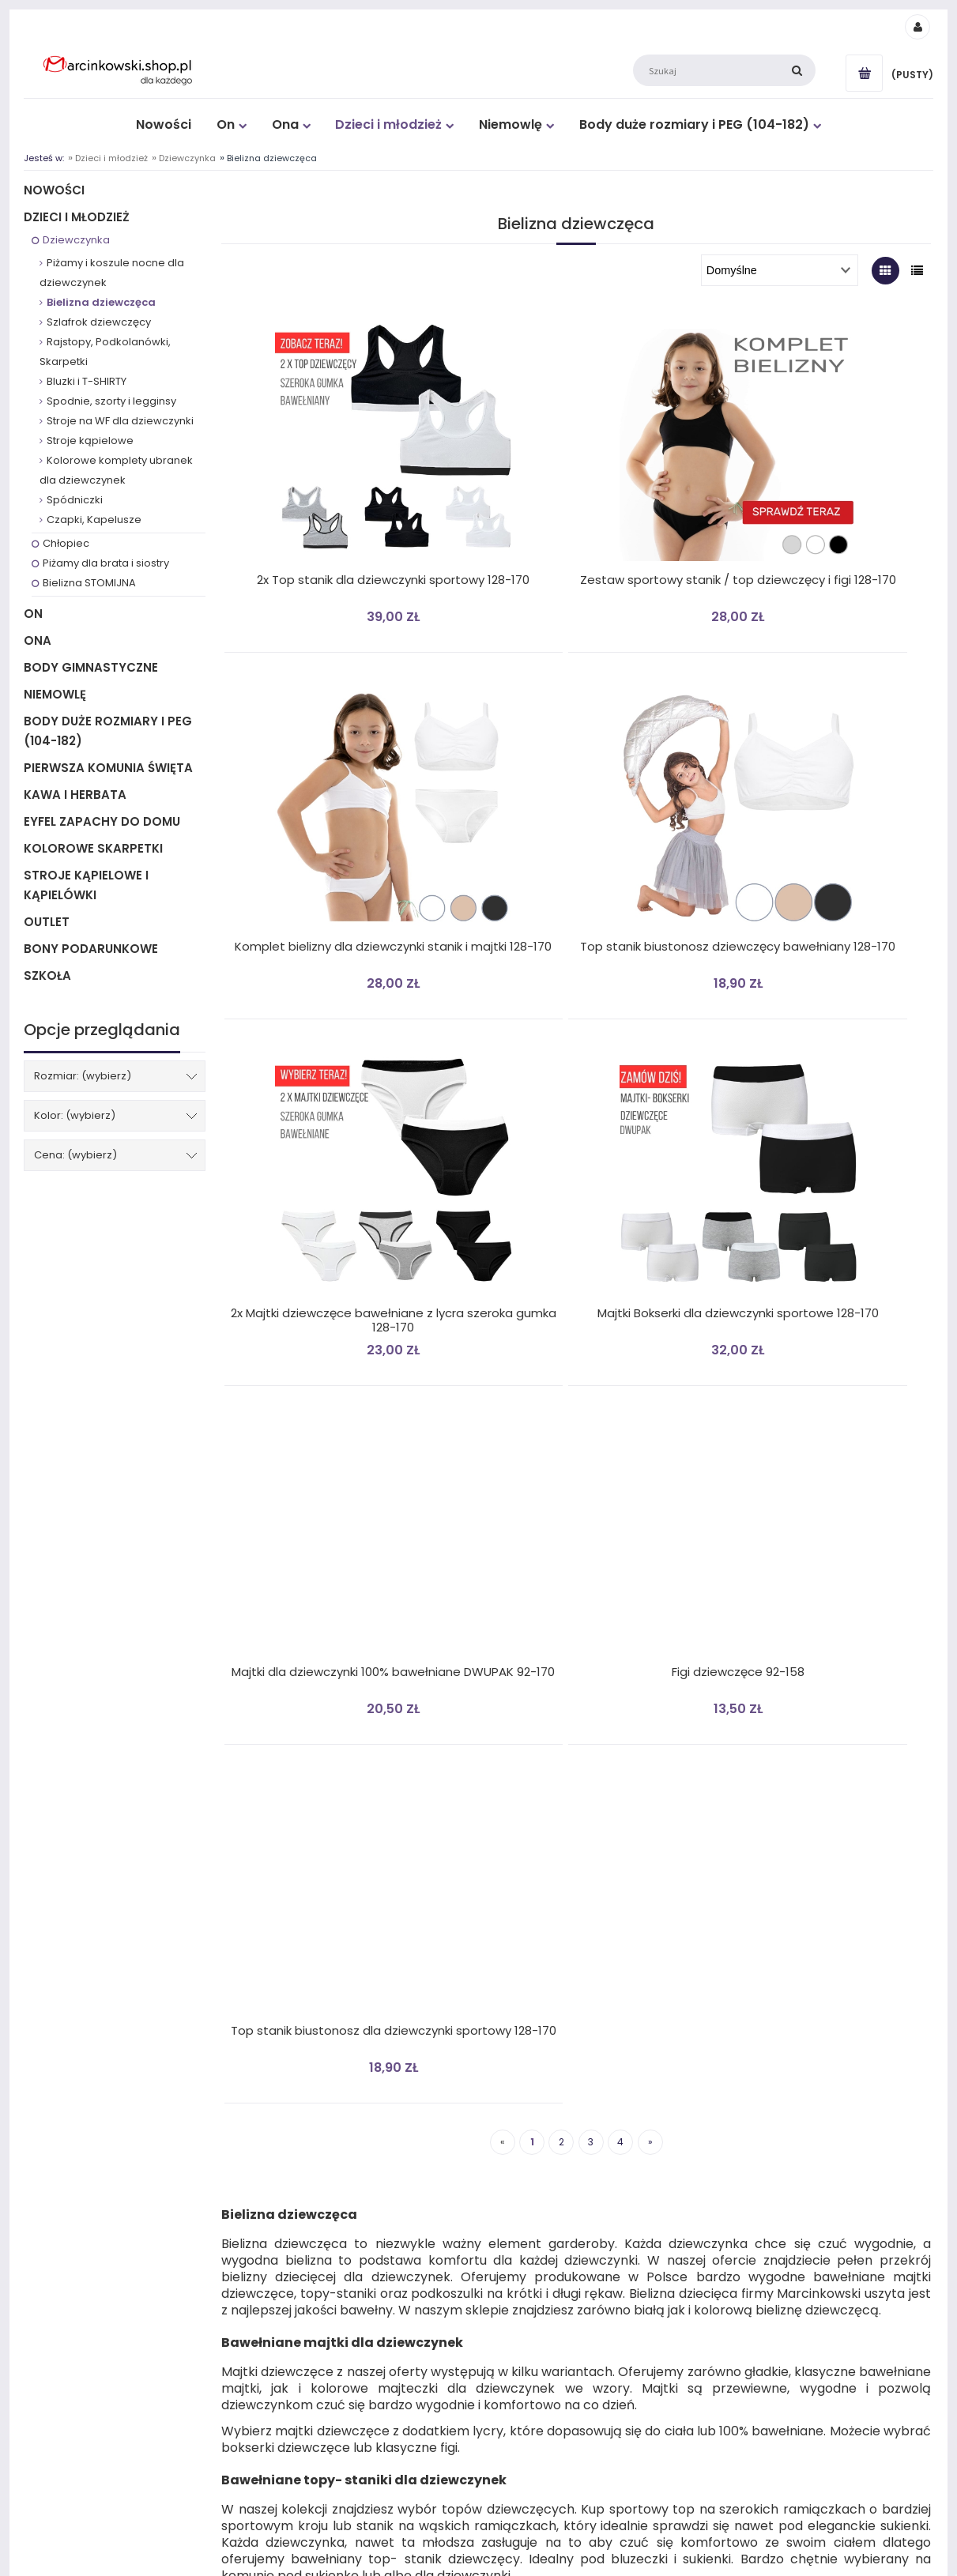  I want to click on Stroje kąpielowe [Stroje kąpielowe 12], so click(90, 440).